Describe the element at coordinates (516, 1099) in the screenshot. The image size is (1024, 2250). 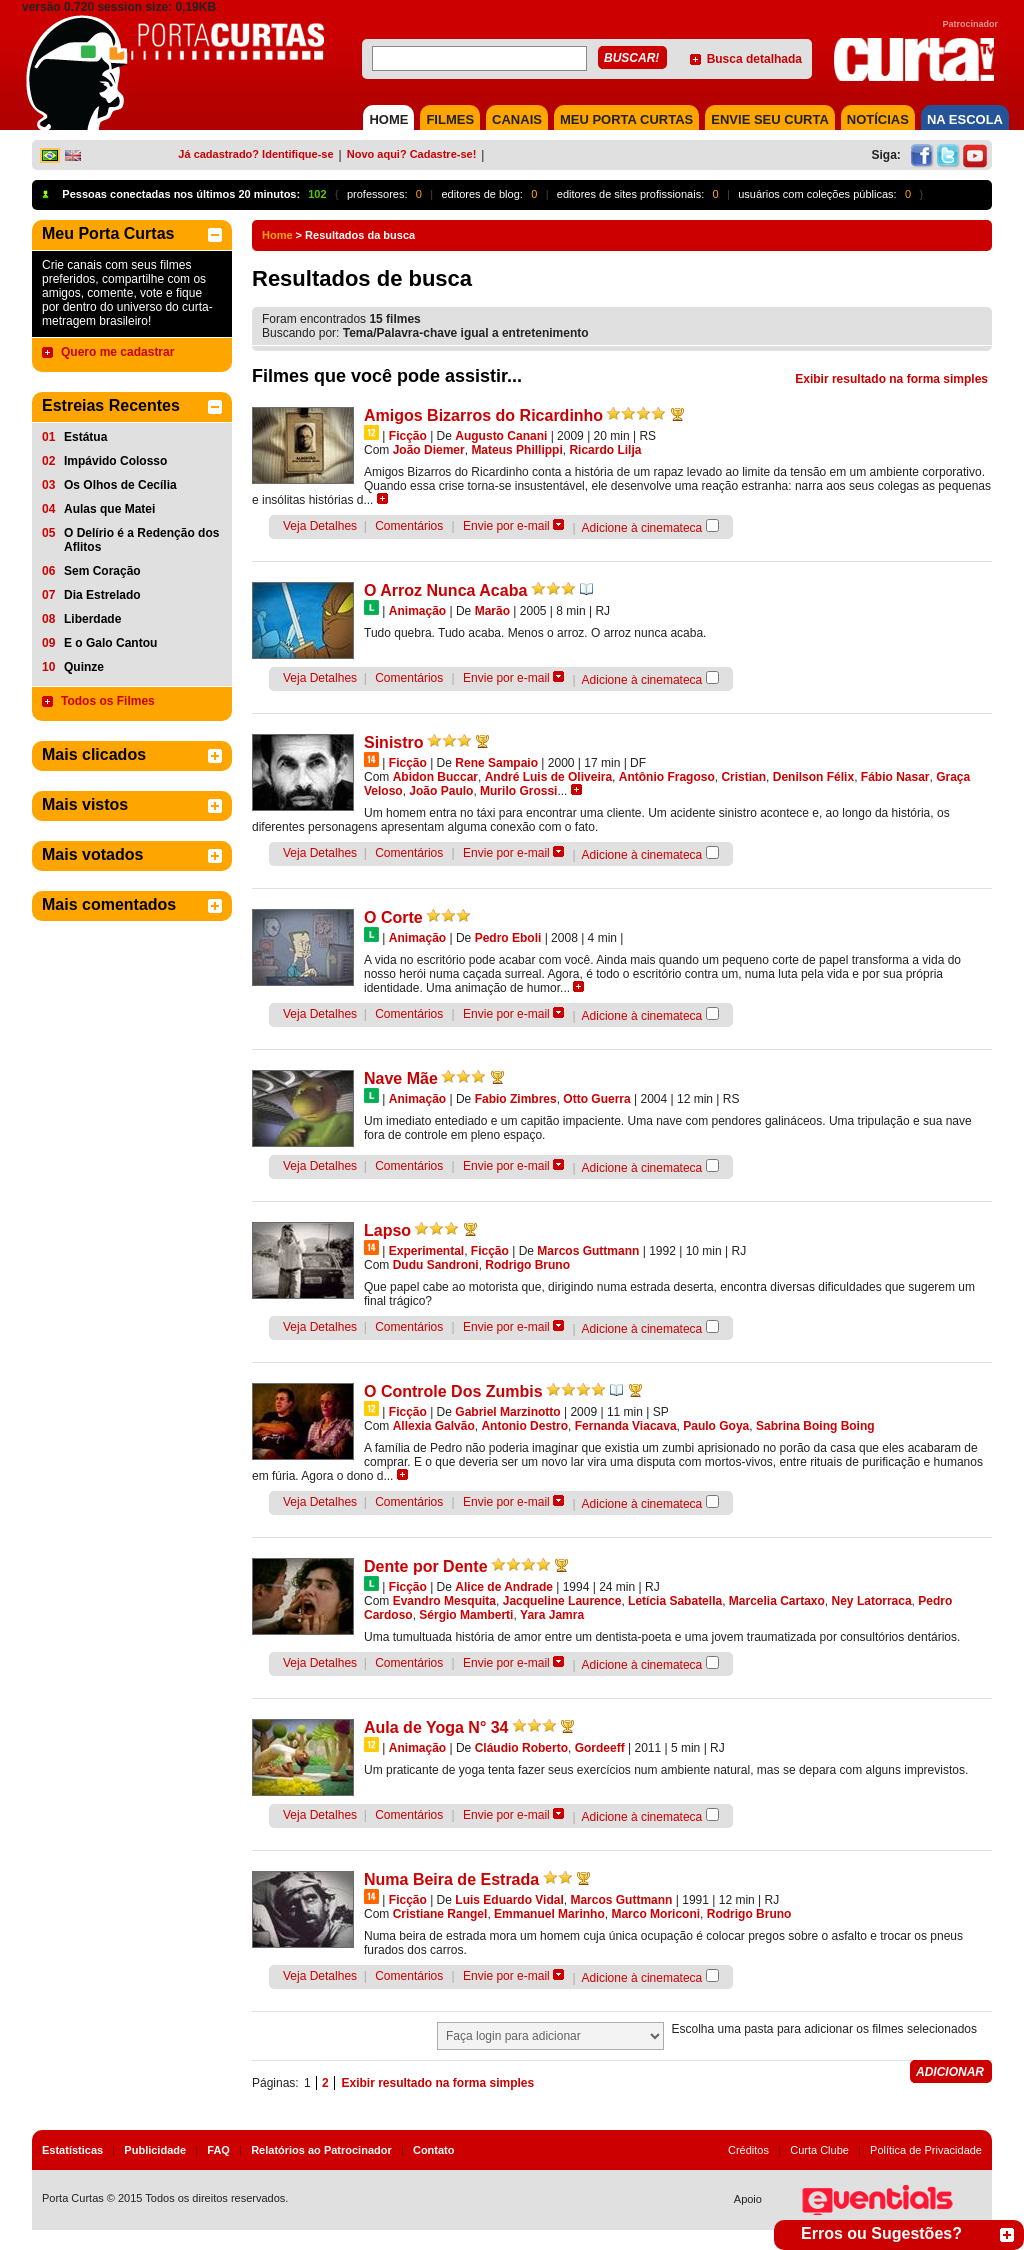
I see `Fabio Zimbres` at that location.